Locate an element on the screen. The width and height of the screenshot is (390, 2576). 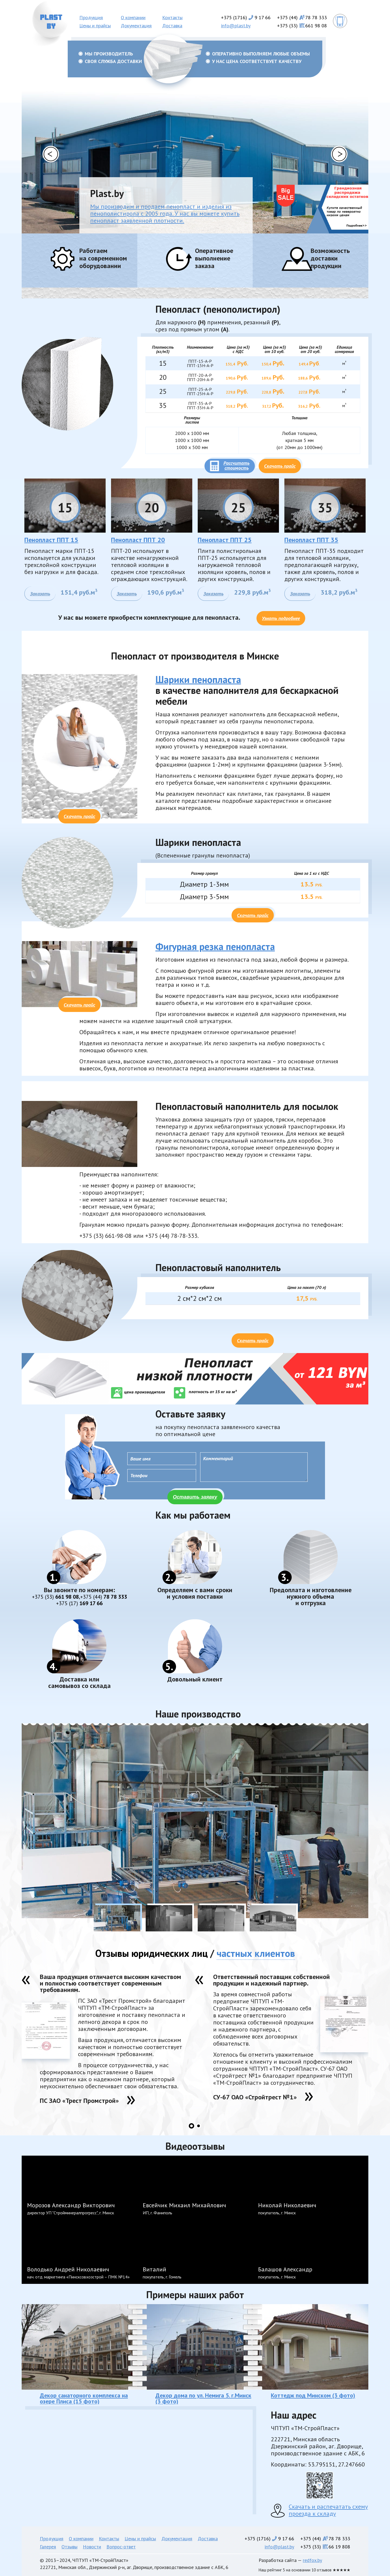
Коттедж под Минском (3 фото) is located at coordinates (313, 2395).